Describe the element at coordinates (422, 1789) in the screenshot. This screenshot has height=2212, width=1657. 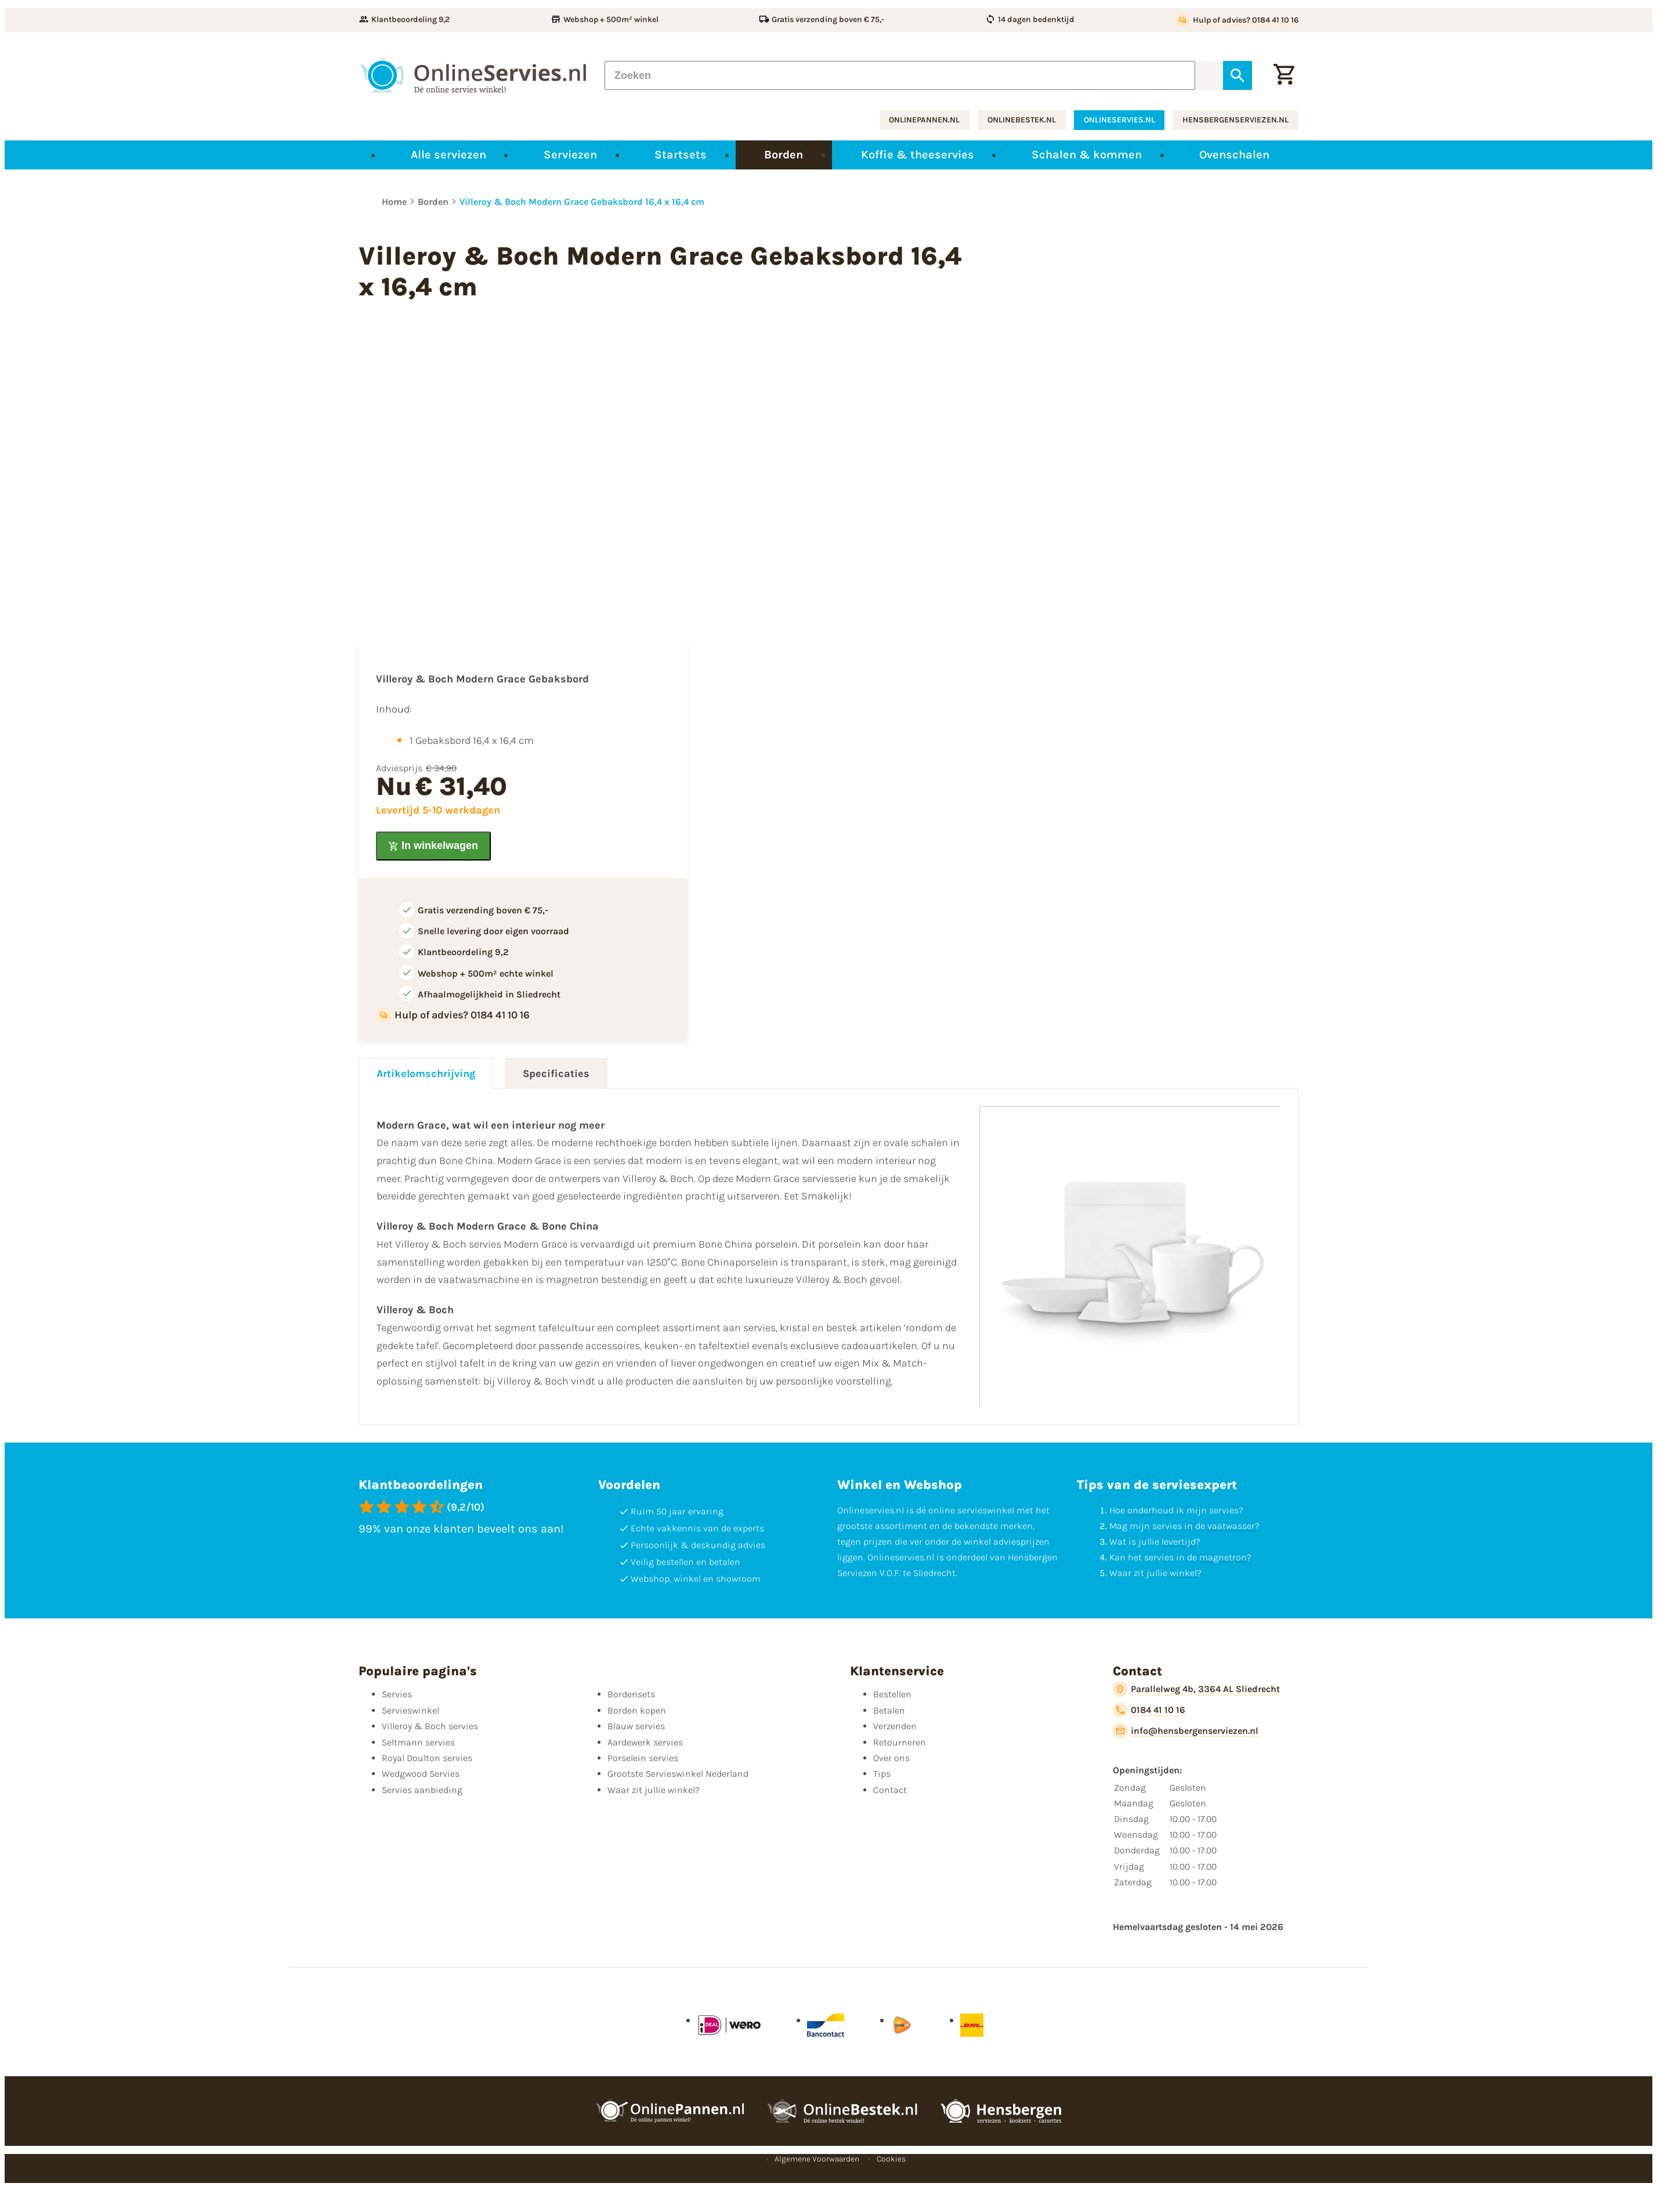
I see `Servies aanbieding` at that location.